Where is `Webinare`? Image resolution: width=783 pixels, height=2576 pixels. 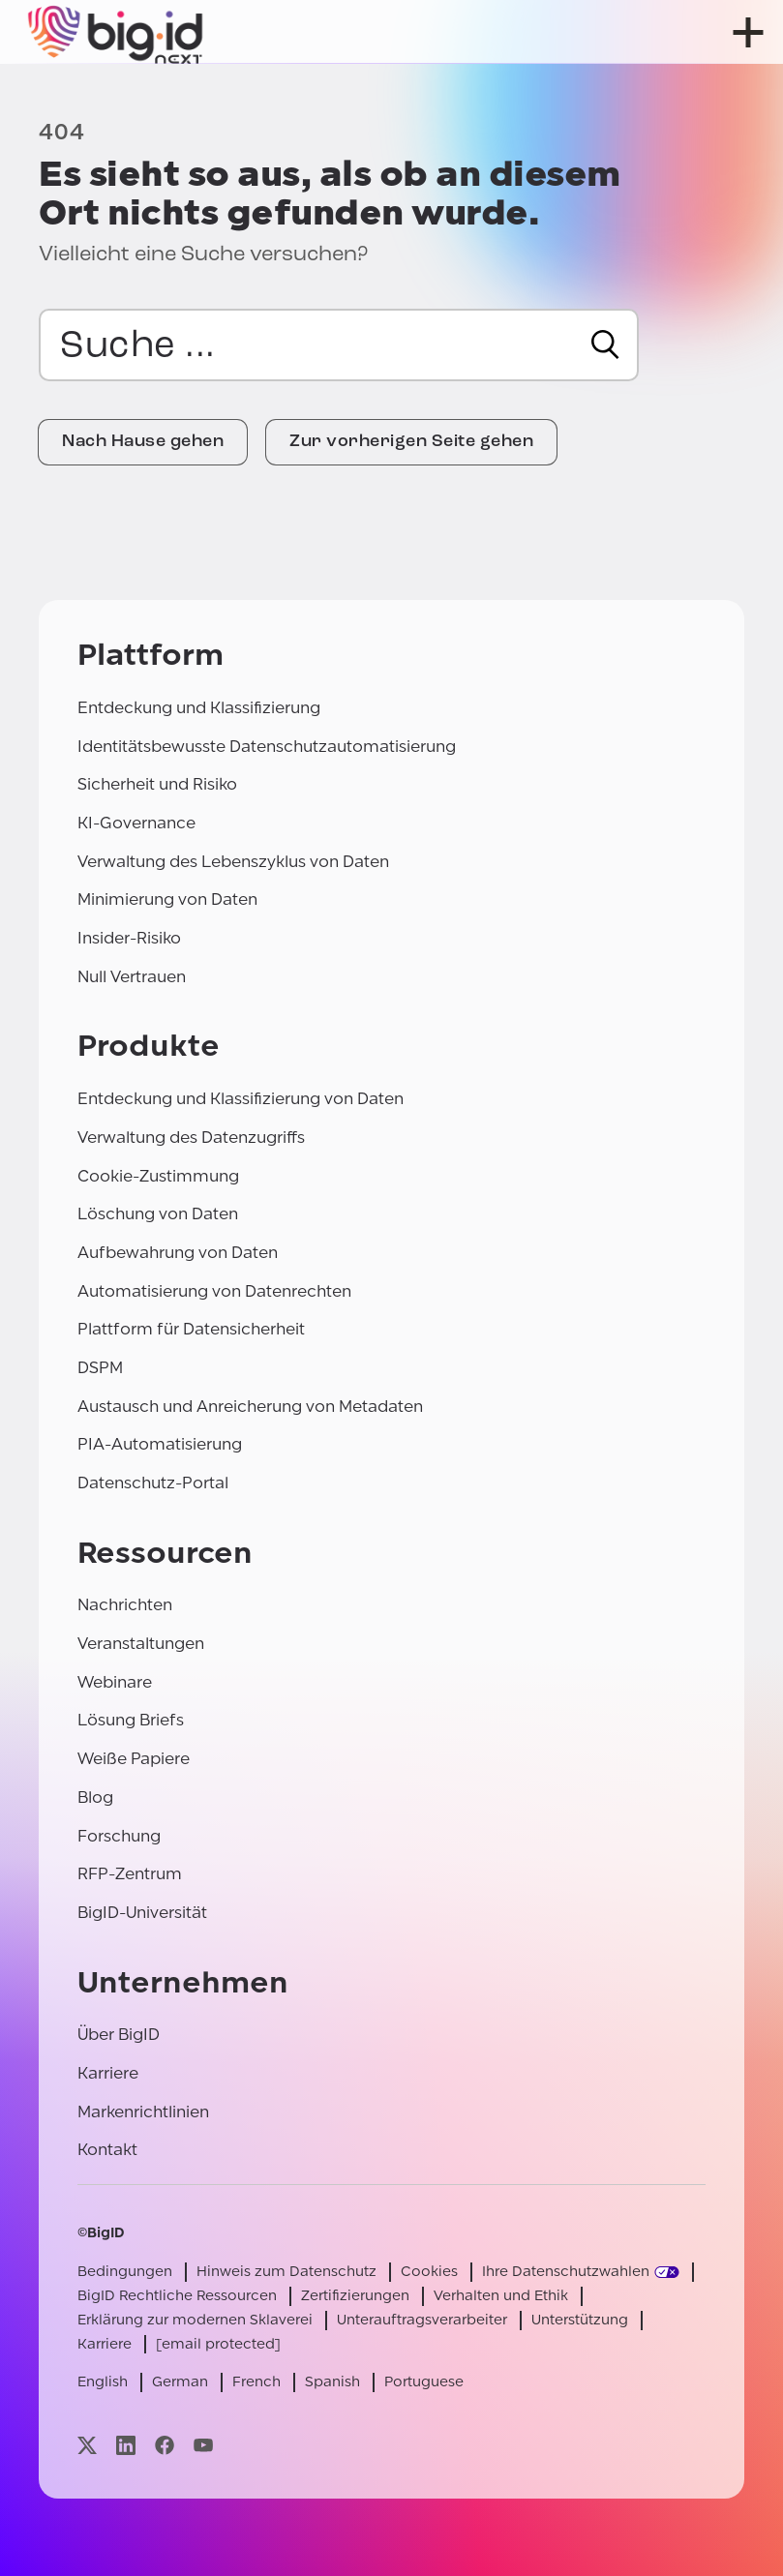
Webinare is located at coordinates (114, 1682).